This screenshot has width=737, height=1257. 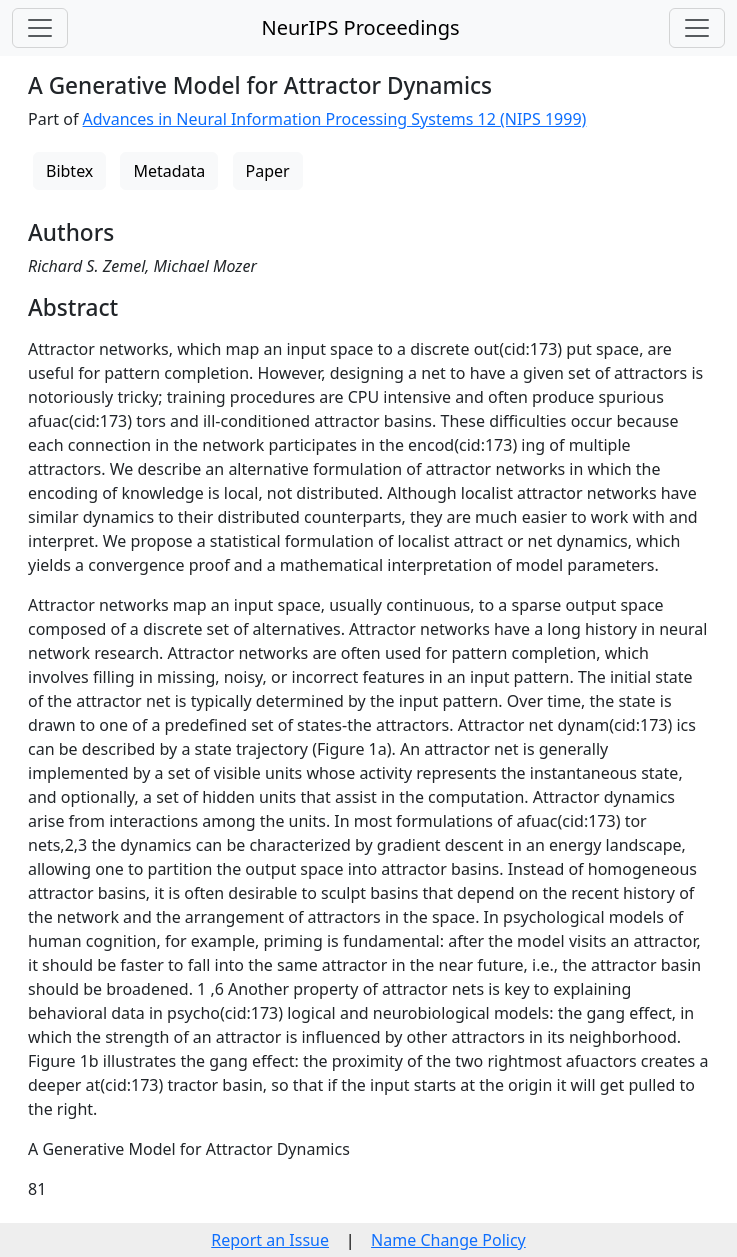 What do you see at coordinates (69, 171) in the screenshot?
I see `Bibtex` at bounding box center [69, 171].